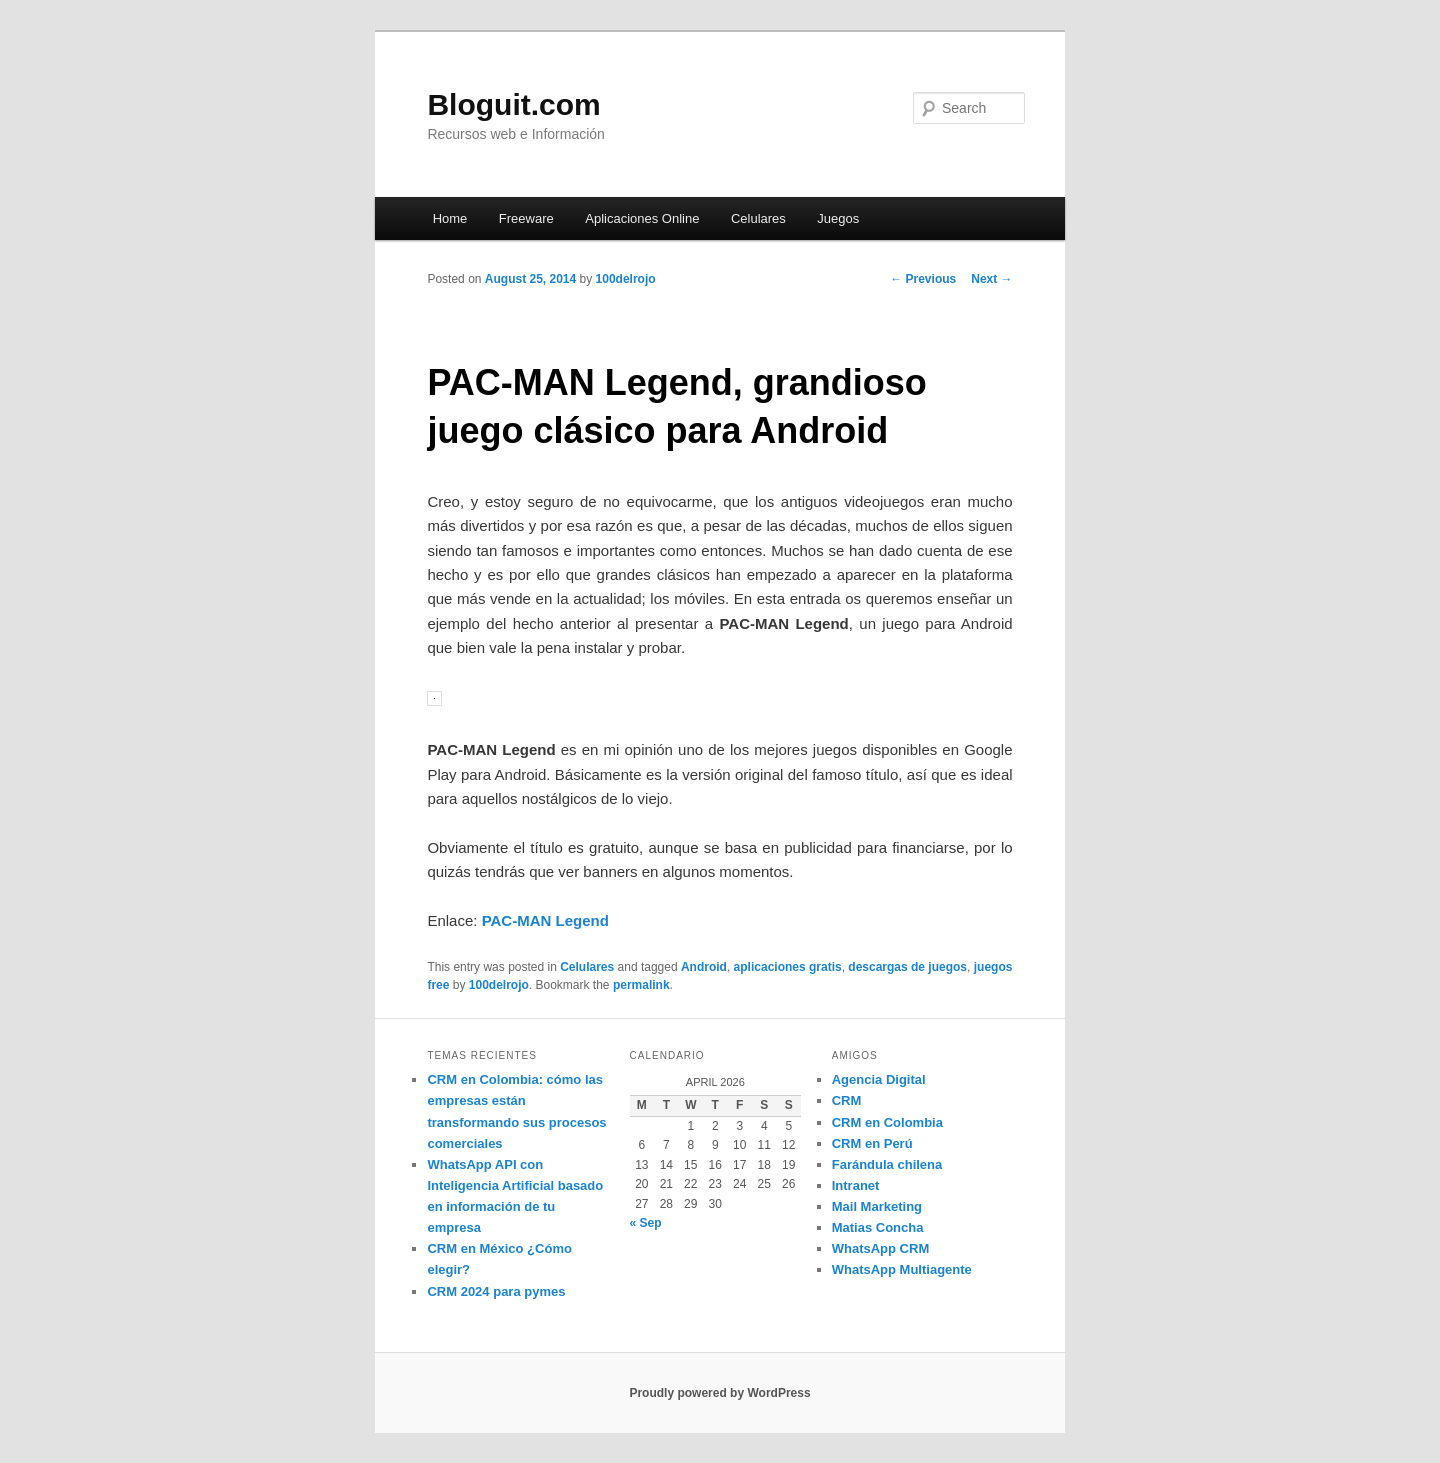 The image size is (1440, 1463). I want to click on 100delrojo, so click(626, 279).